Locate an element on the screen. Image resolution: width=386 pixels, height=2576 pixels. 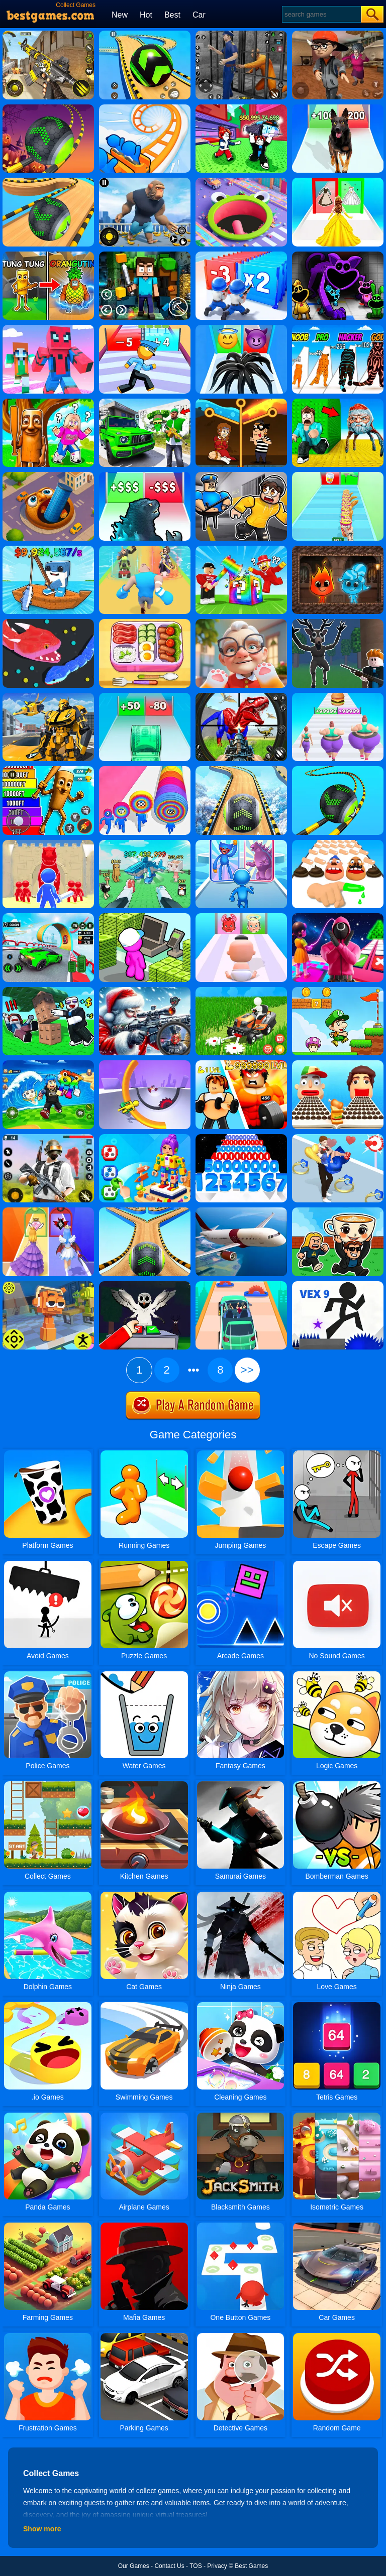
[Screwdom 3D] is located at coordinates (144, 1137).